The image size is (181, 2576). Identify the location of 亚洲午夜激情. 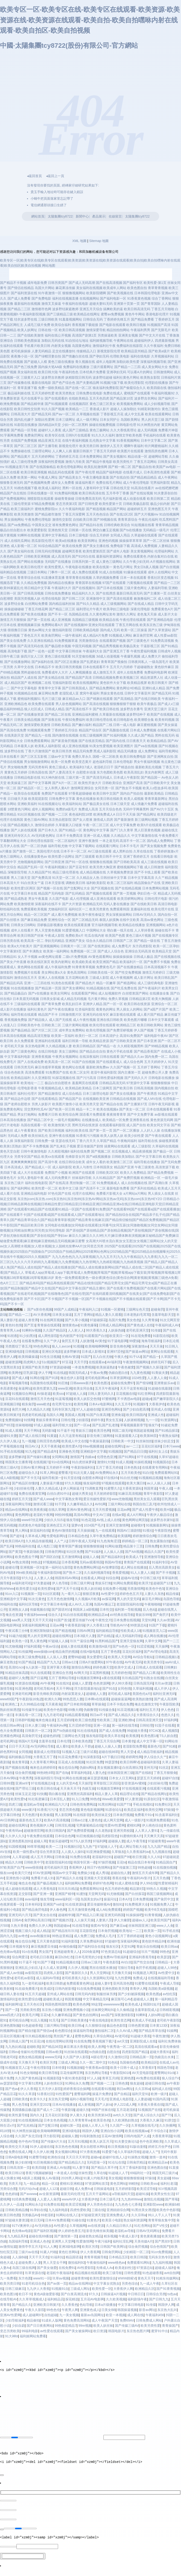
(88, 841).